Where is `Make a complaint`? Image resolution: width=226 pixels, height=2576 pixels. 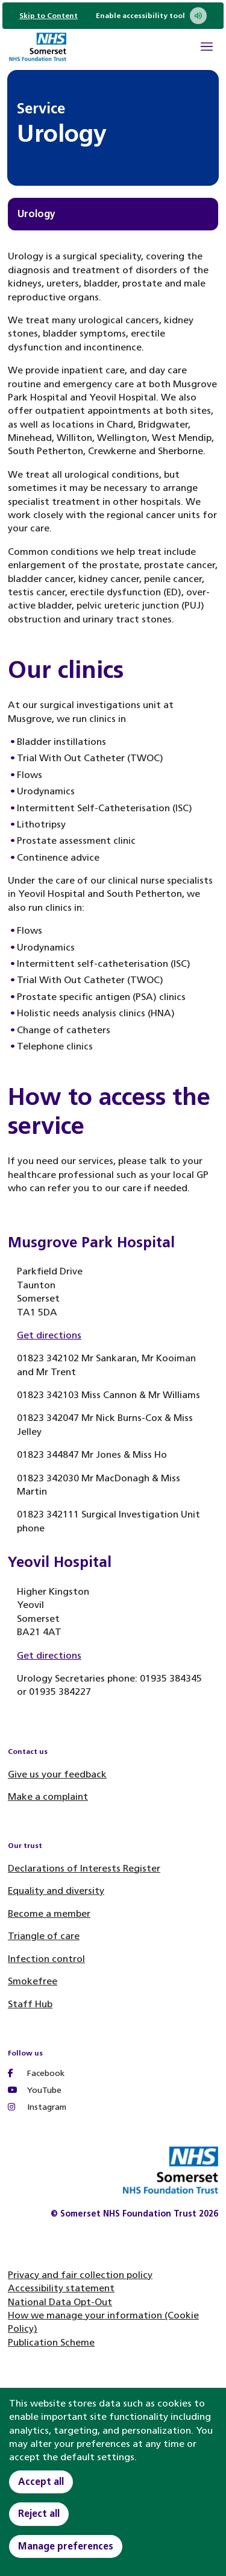 Make a complaint is located at coordinates (48, 1796).